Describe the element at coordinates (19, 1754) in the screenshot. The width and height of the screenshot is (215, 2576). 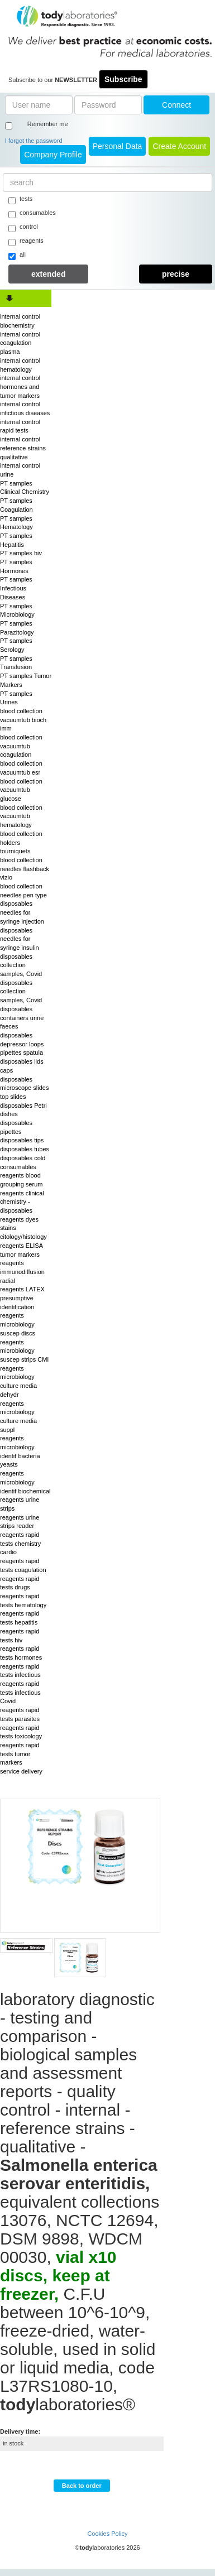
I see `reagents rapid tests tumor markers` at that location.